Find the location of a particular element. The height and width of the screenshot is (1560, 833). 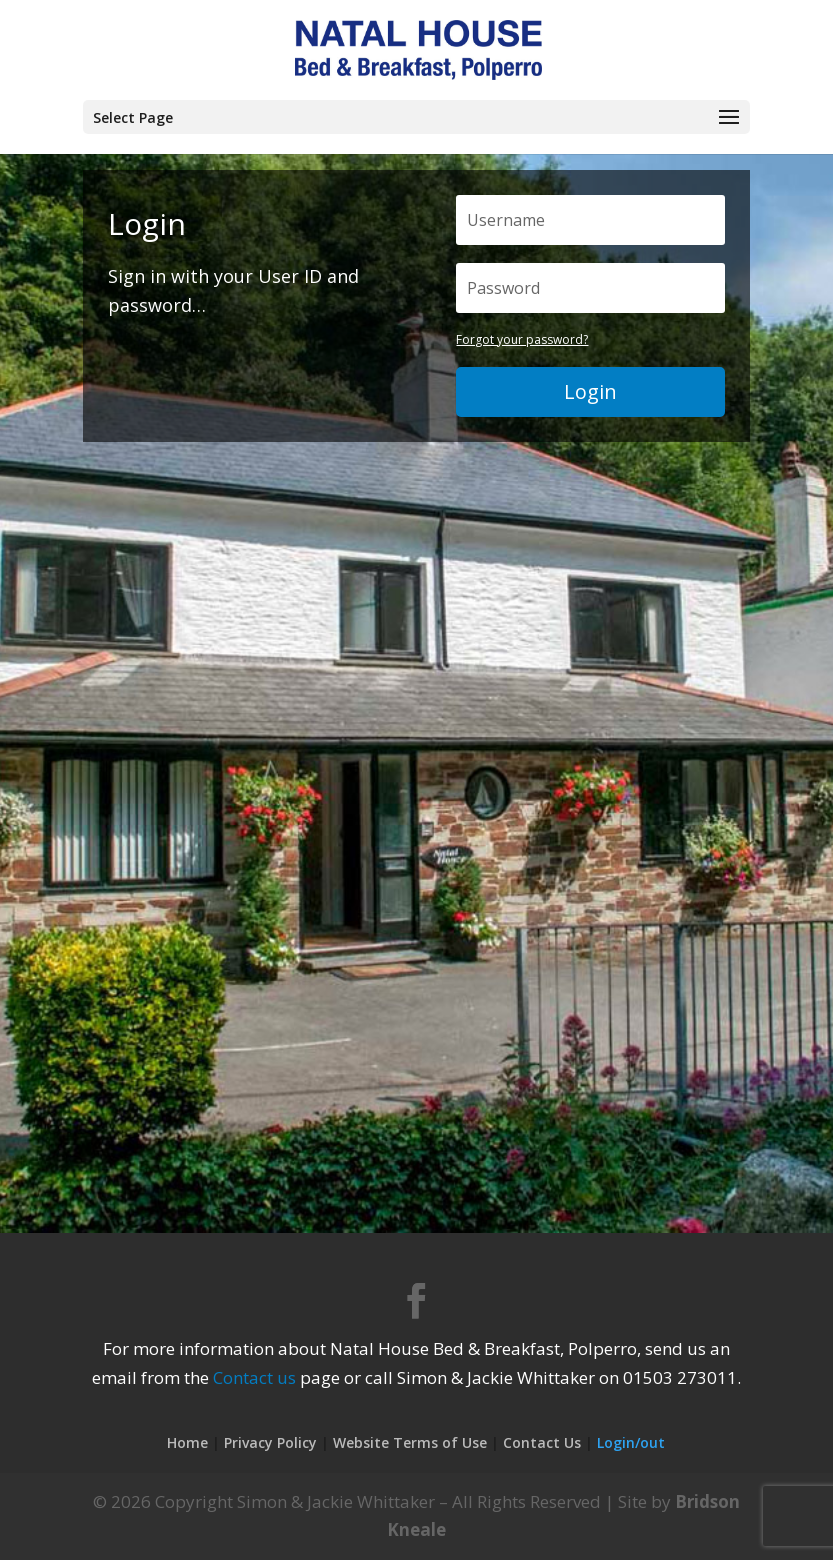

Website Terms of Use is located at coordinates (410, 1442).